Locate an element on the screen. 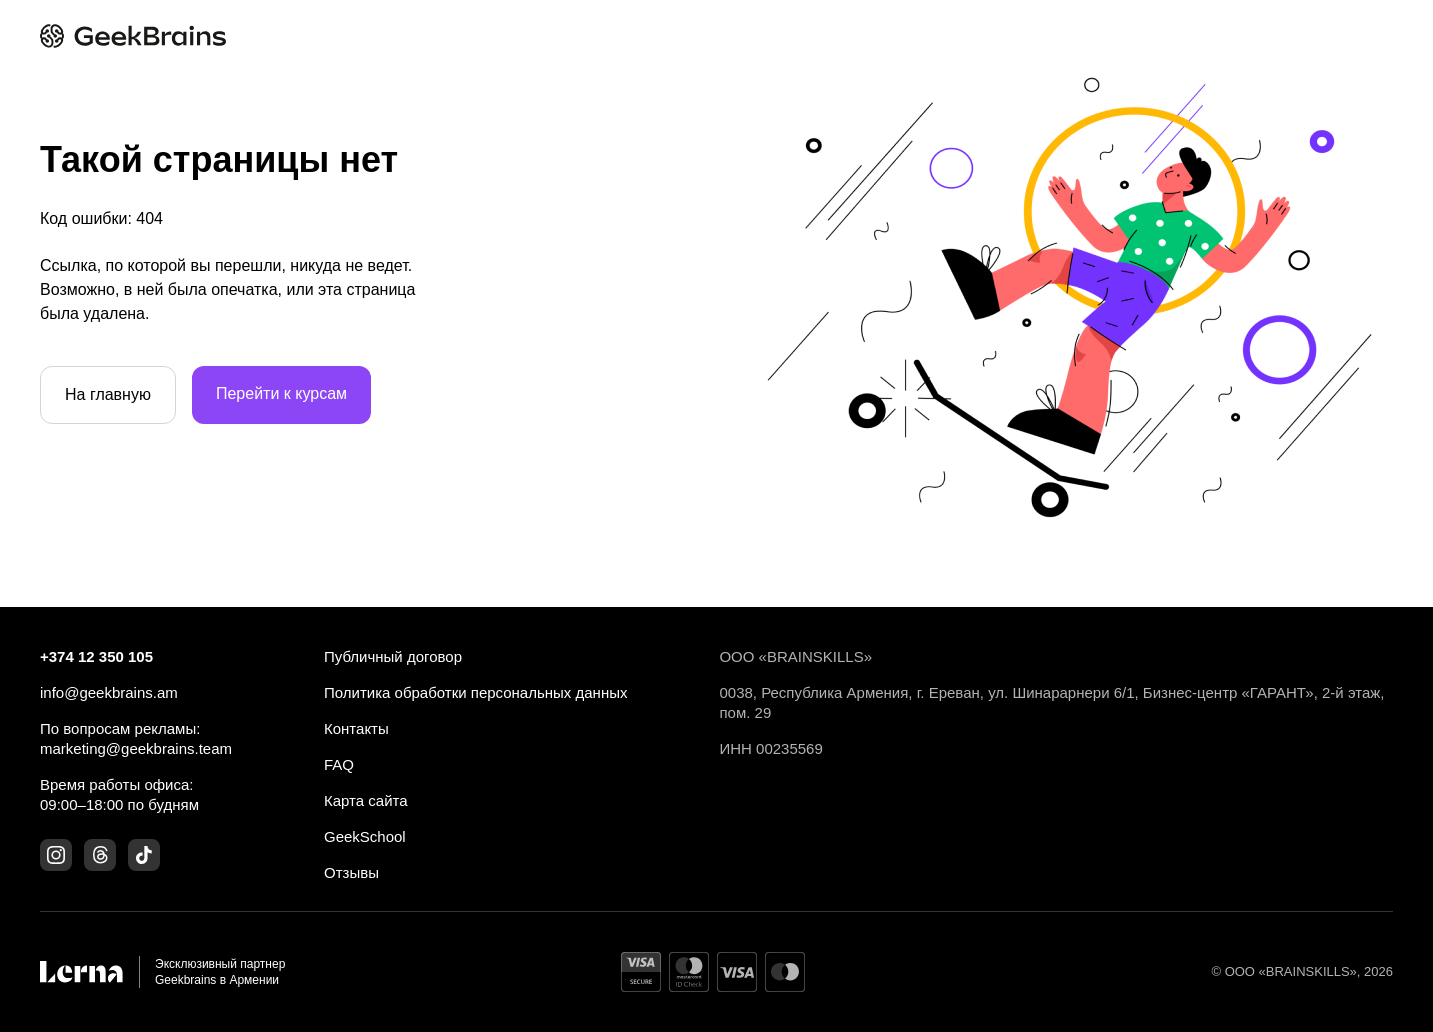 Image resolution: width=1433 pixels, height=1032 pixels. На главную is located at coordinates (108, 394).